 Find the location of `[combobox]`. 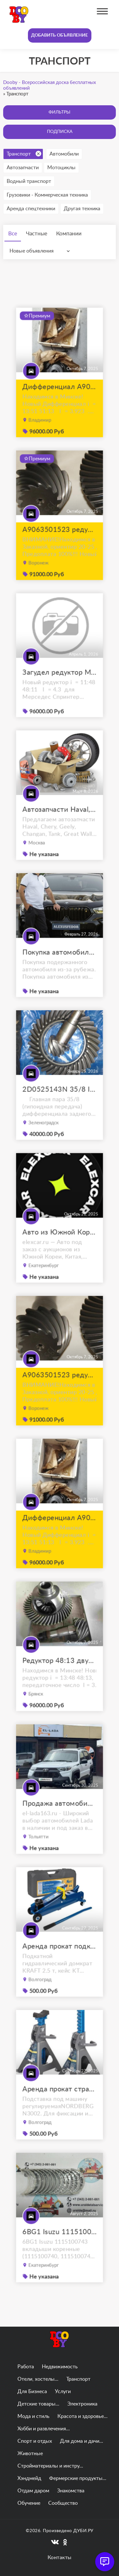

[combobox] is located at coordinates (41, 251).